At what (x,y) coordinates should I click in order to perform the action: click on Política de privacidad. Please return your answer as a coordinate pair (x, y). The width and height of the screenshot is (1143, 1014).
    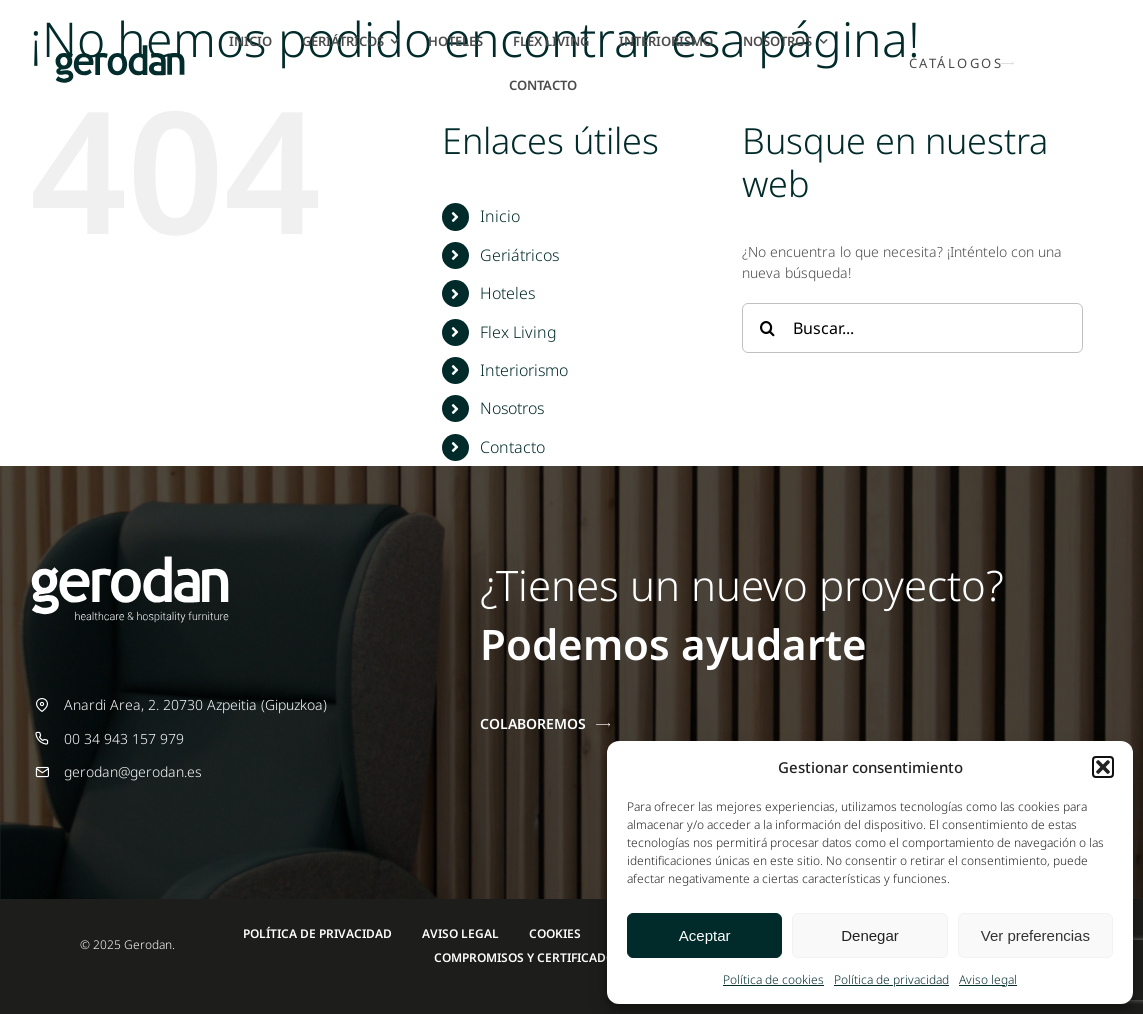
    Looking at the image, I should click on (891, 979).